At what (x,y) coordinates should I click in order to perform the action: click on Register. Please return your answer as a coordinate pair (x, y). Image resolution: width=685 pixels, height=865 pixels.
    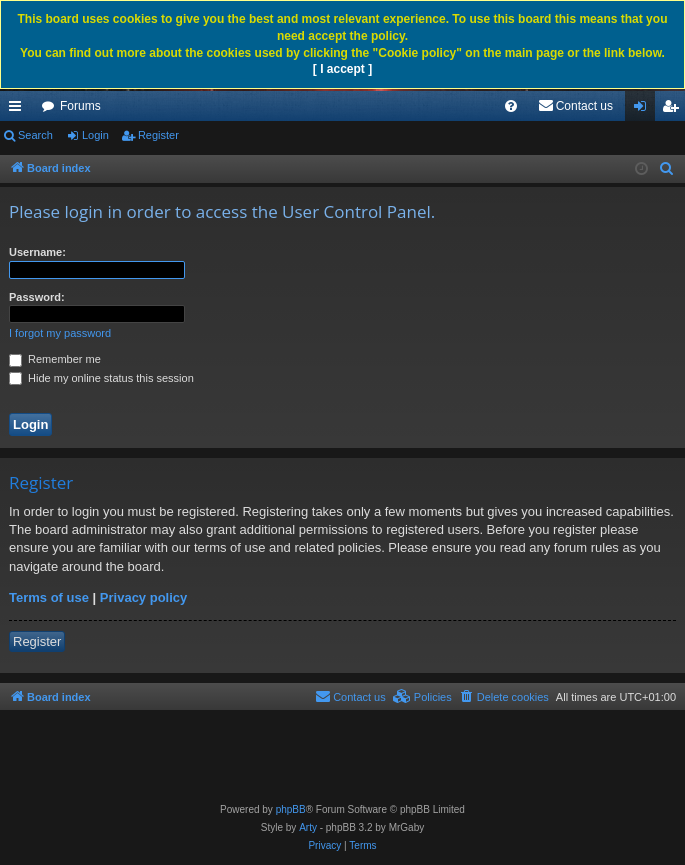
    Looking at the image, I should click on (158, 135).